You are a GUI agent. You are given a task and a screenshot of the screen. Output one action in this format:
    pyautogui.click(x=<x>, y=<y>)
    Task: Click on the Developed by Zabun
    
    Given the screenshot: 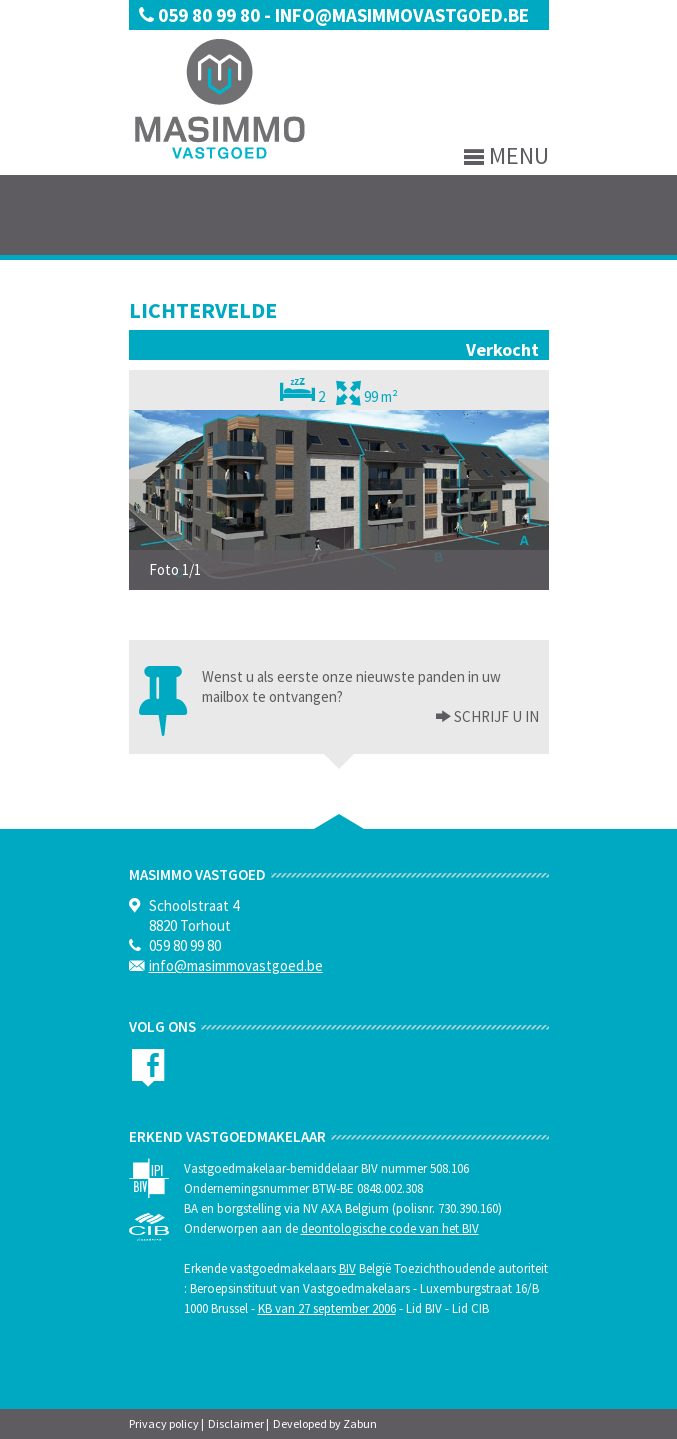 What is the action you would take?
    pyautogui.click(x=325, y=1423)
    